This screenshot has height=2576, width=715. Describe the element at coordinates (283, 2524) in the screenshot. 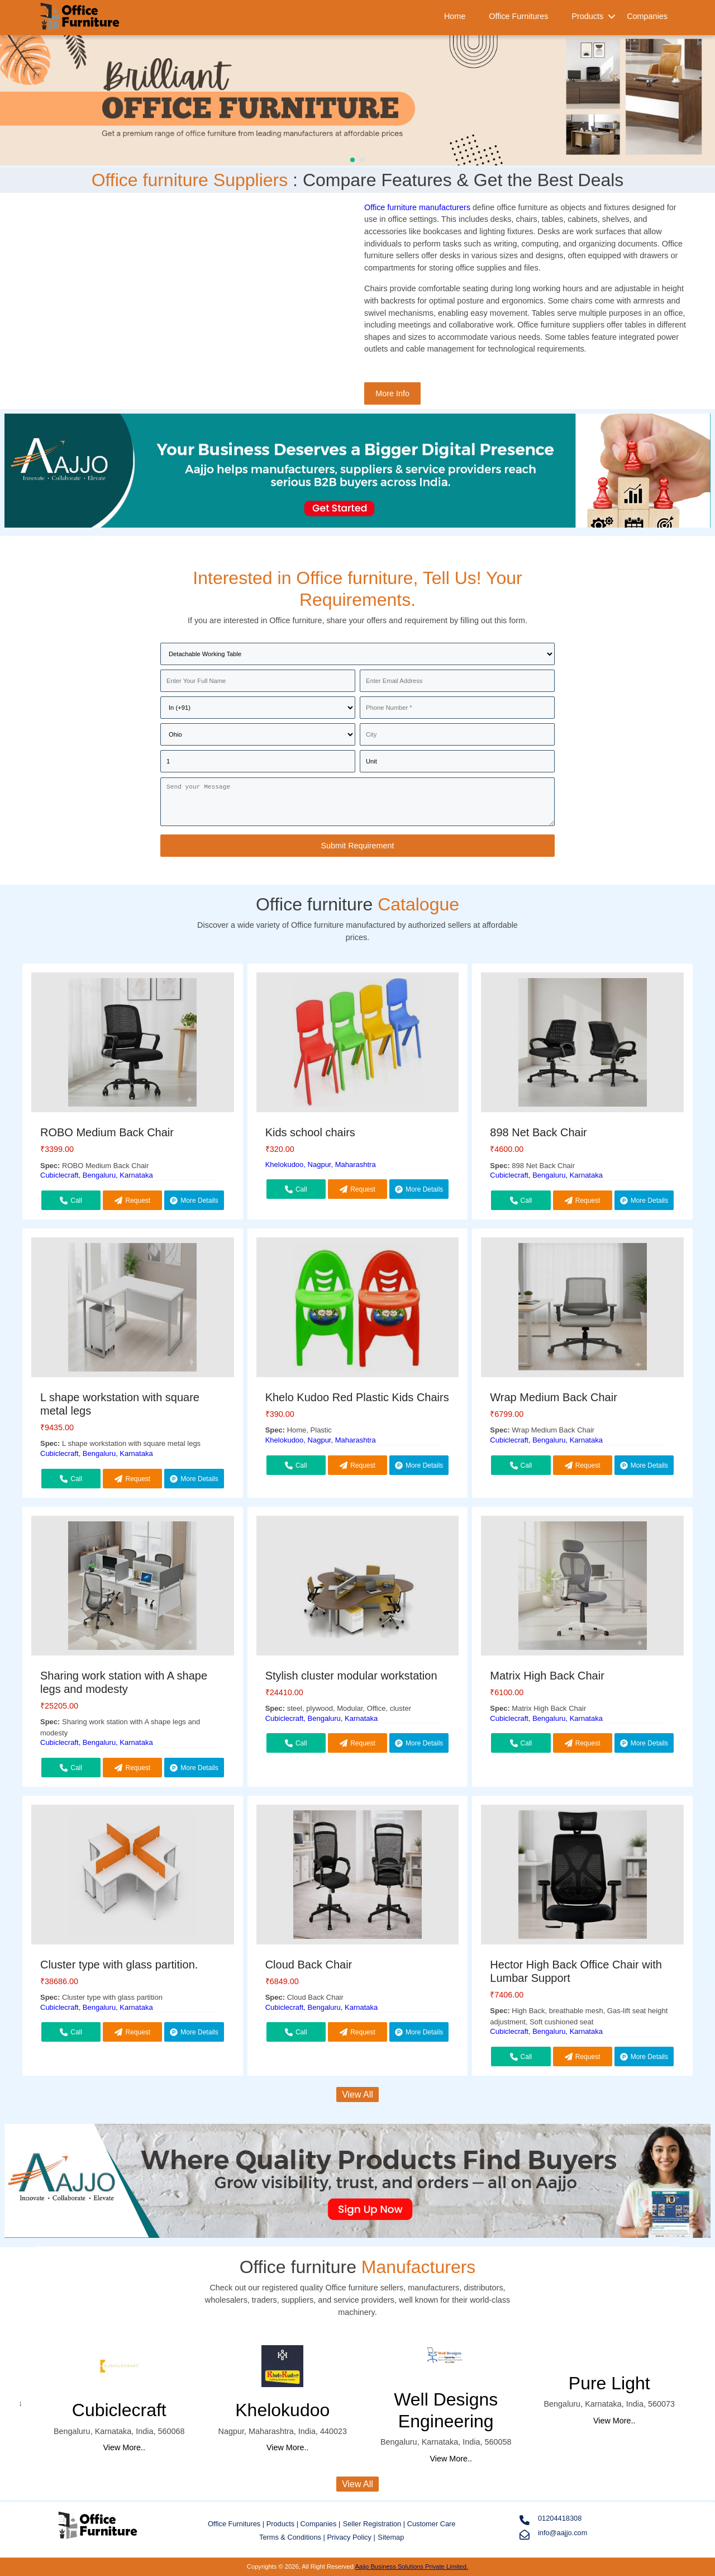

I see `Products |` at that location.